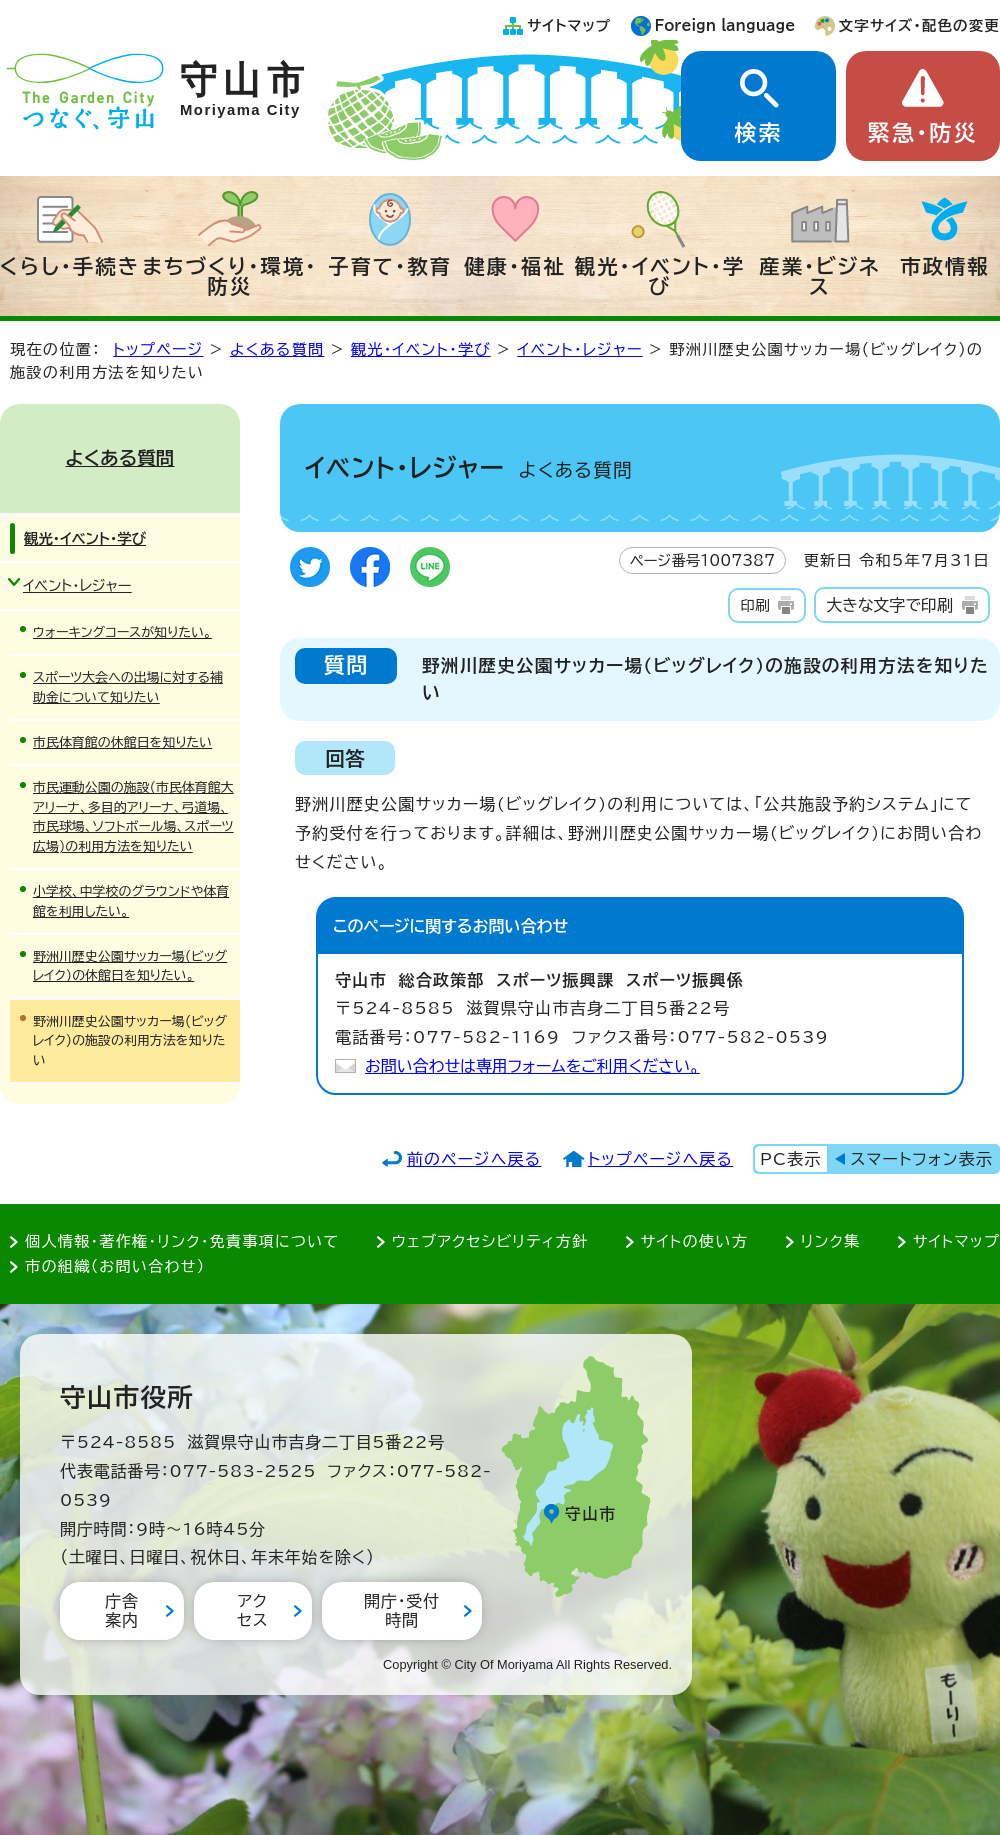  What do you see at coordinates (115, 1266) in the screenshot?
I see `市の組織（お問い合わせ）` at bounding box center [115, 1266].